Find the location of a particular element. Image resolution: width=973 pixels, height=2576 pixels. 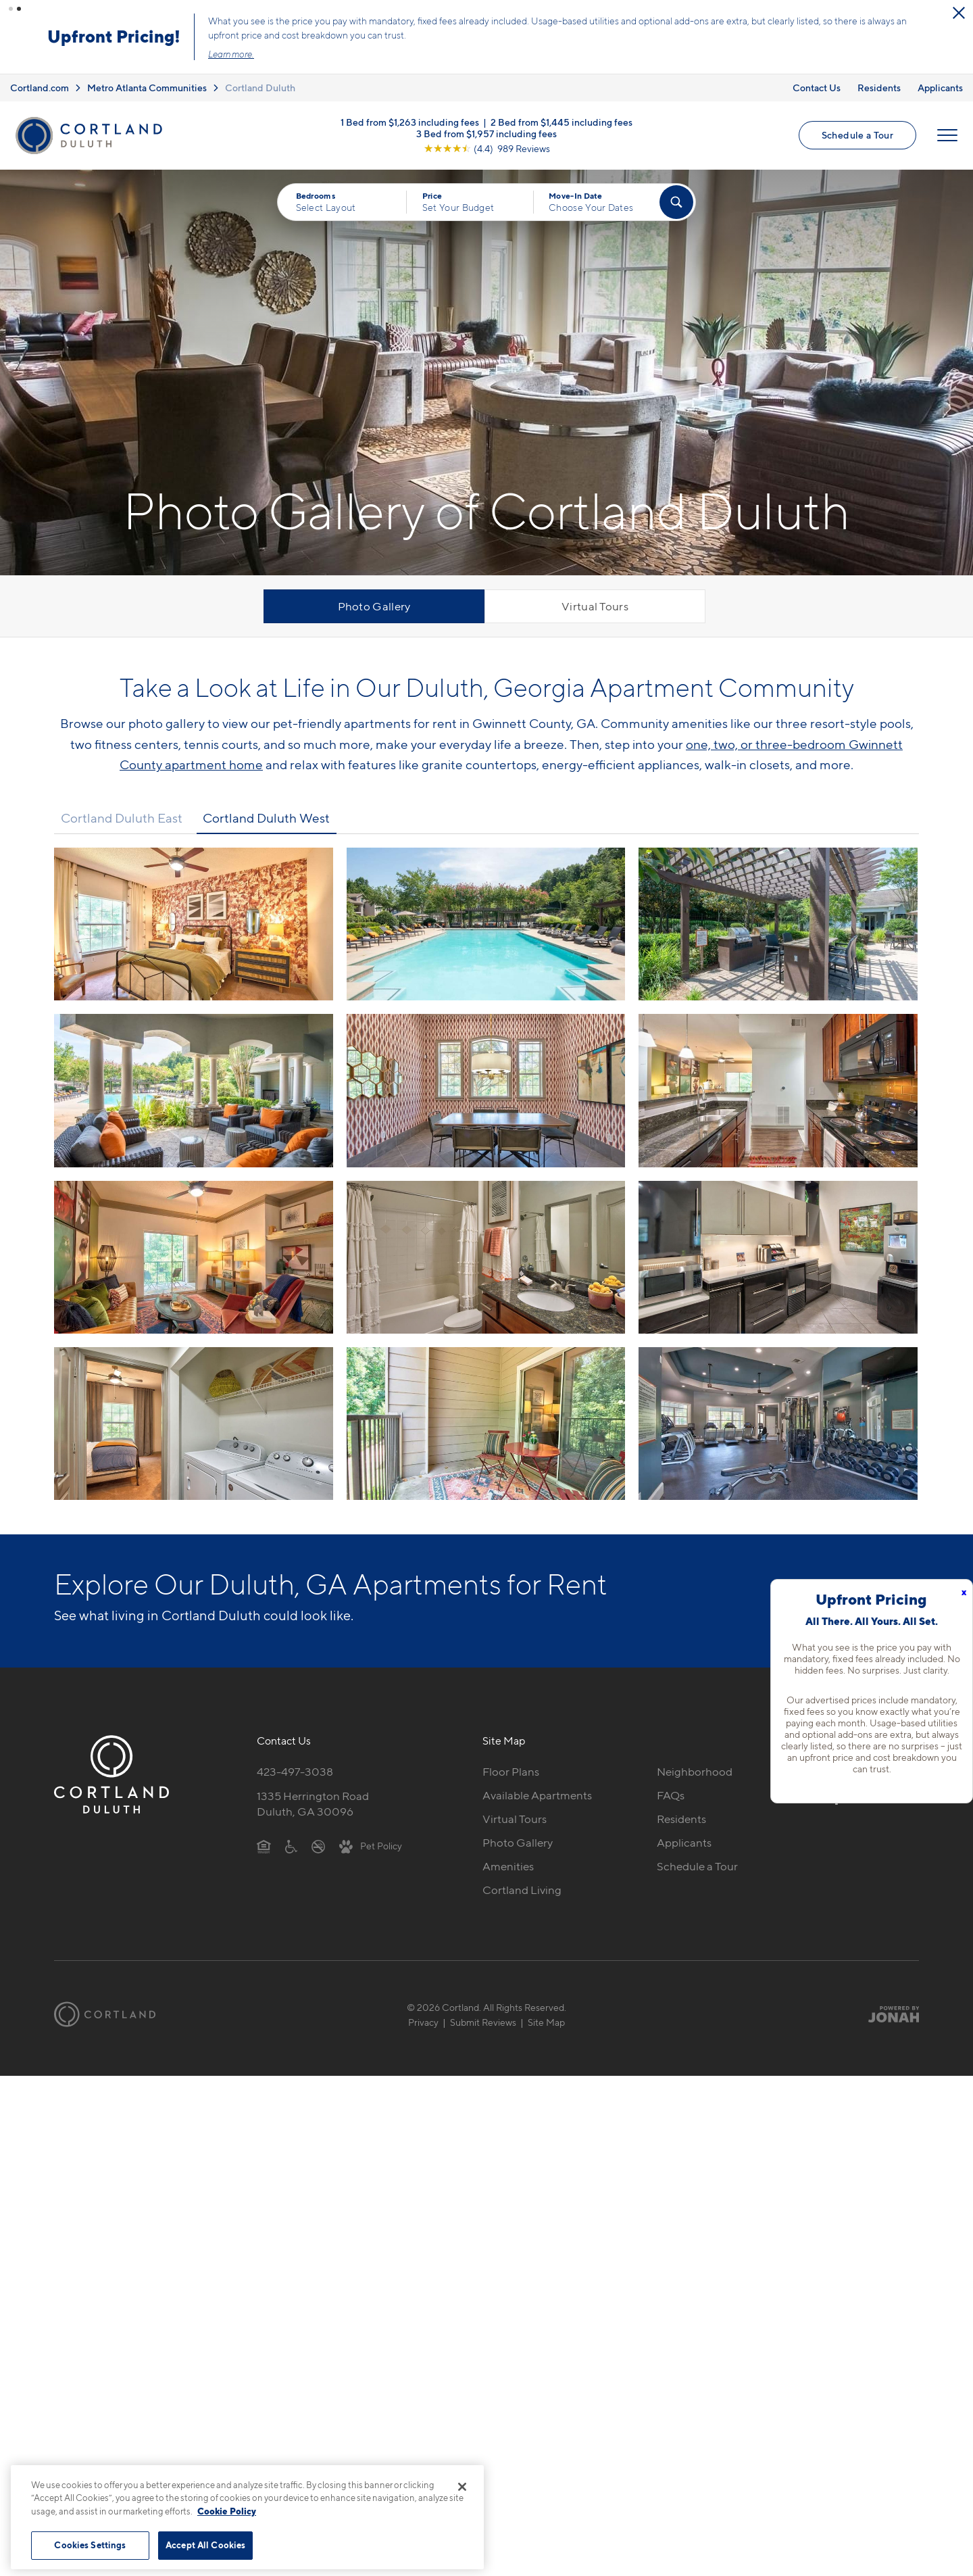

Residents is located at coordinates (879, 87).